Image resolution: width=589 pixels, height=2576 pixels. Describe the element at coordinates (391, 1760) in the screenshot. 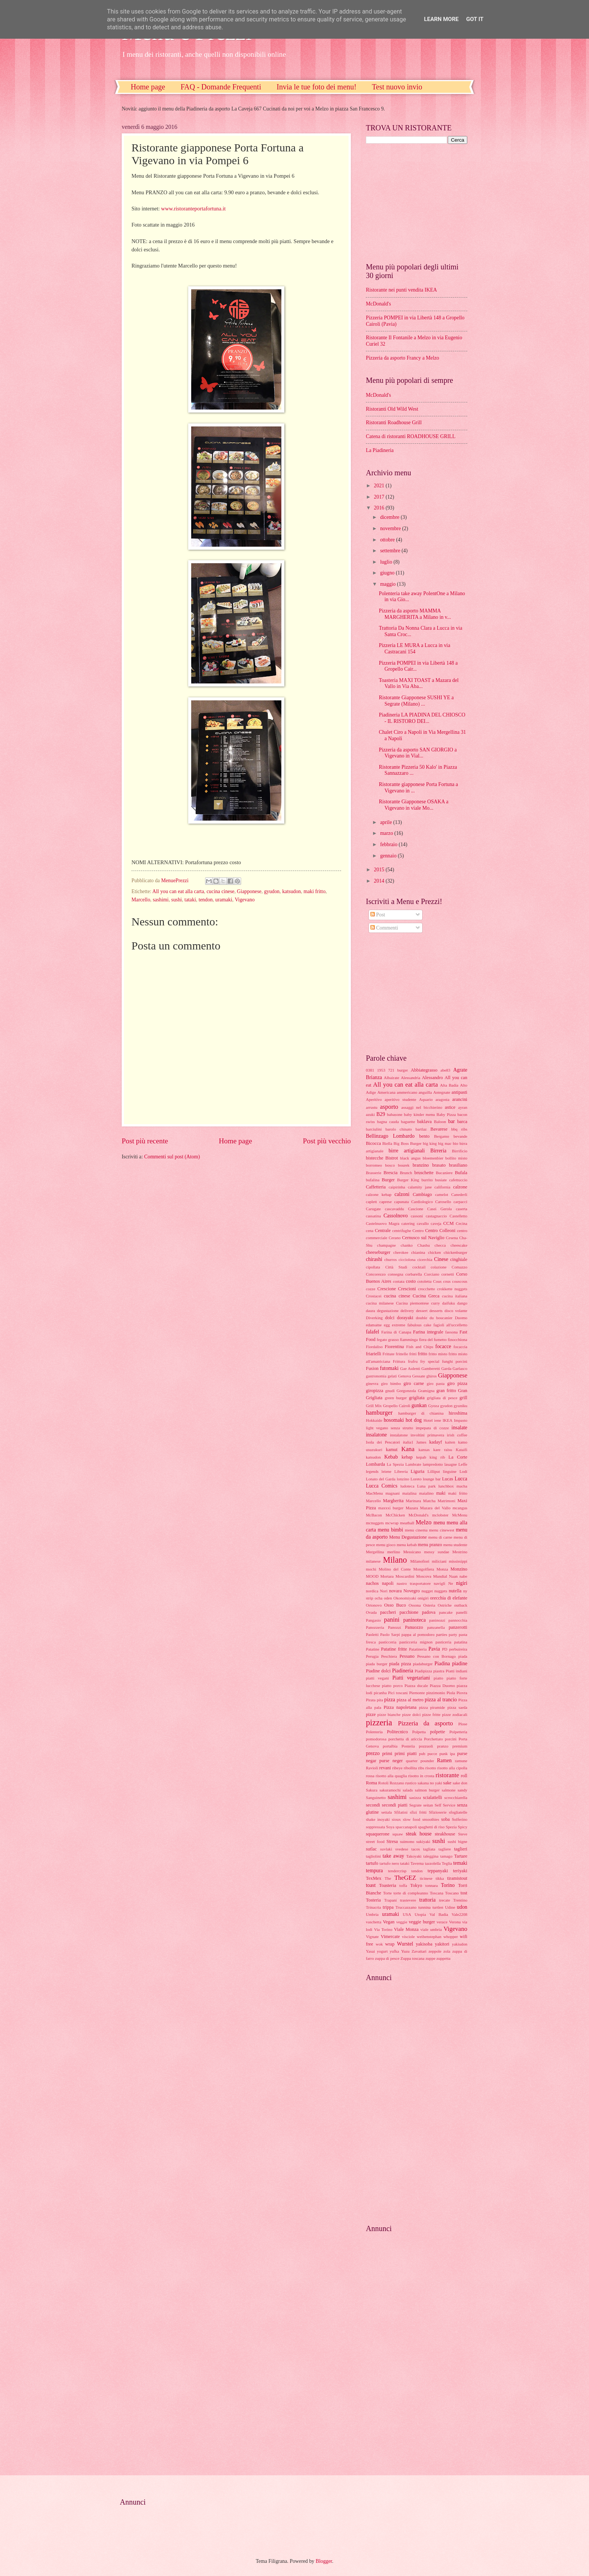

I see `purse neger` at that location.